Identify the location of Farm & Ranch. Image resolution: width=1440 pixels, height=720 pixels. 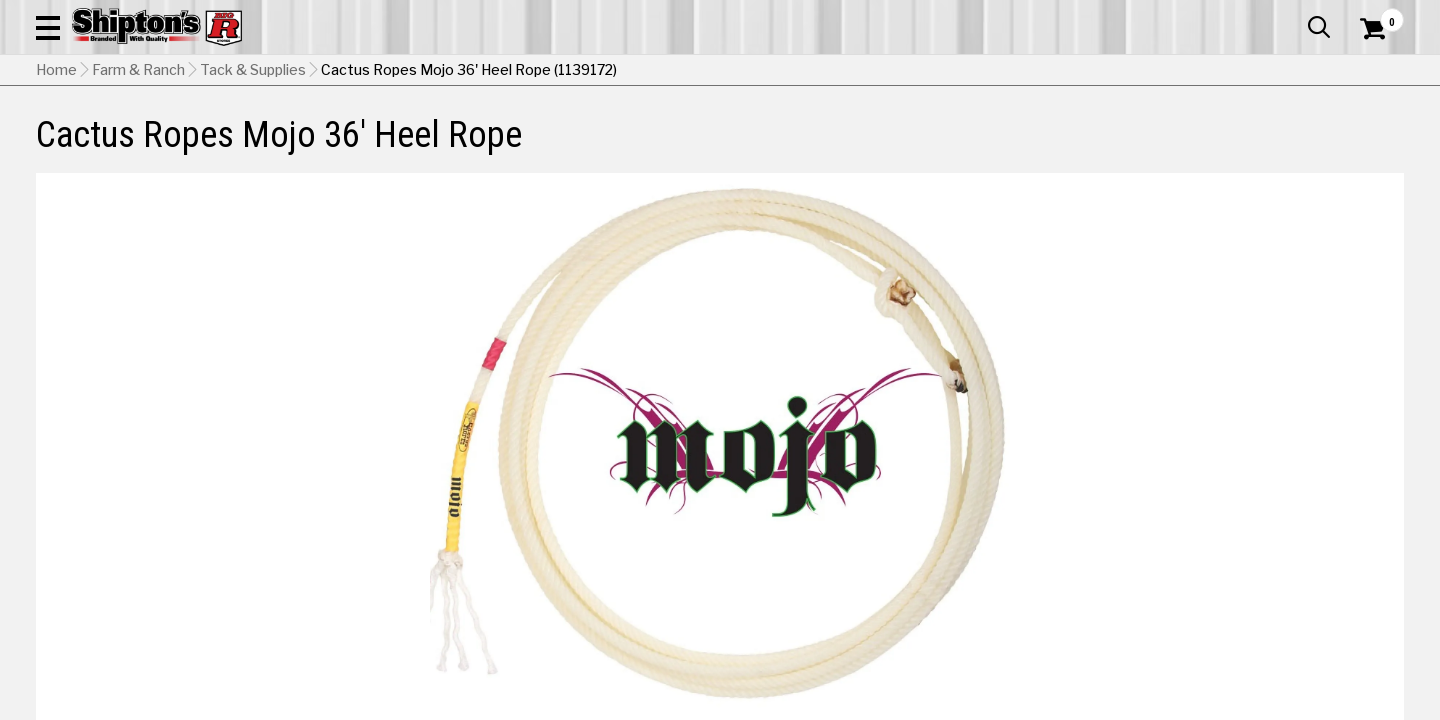
(514, 146).